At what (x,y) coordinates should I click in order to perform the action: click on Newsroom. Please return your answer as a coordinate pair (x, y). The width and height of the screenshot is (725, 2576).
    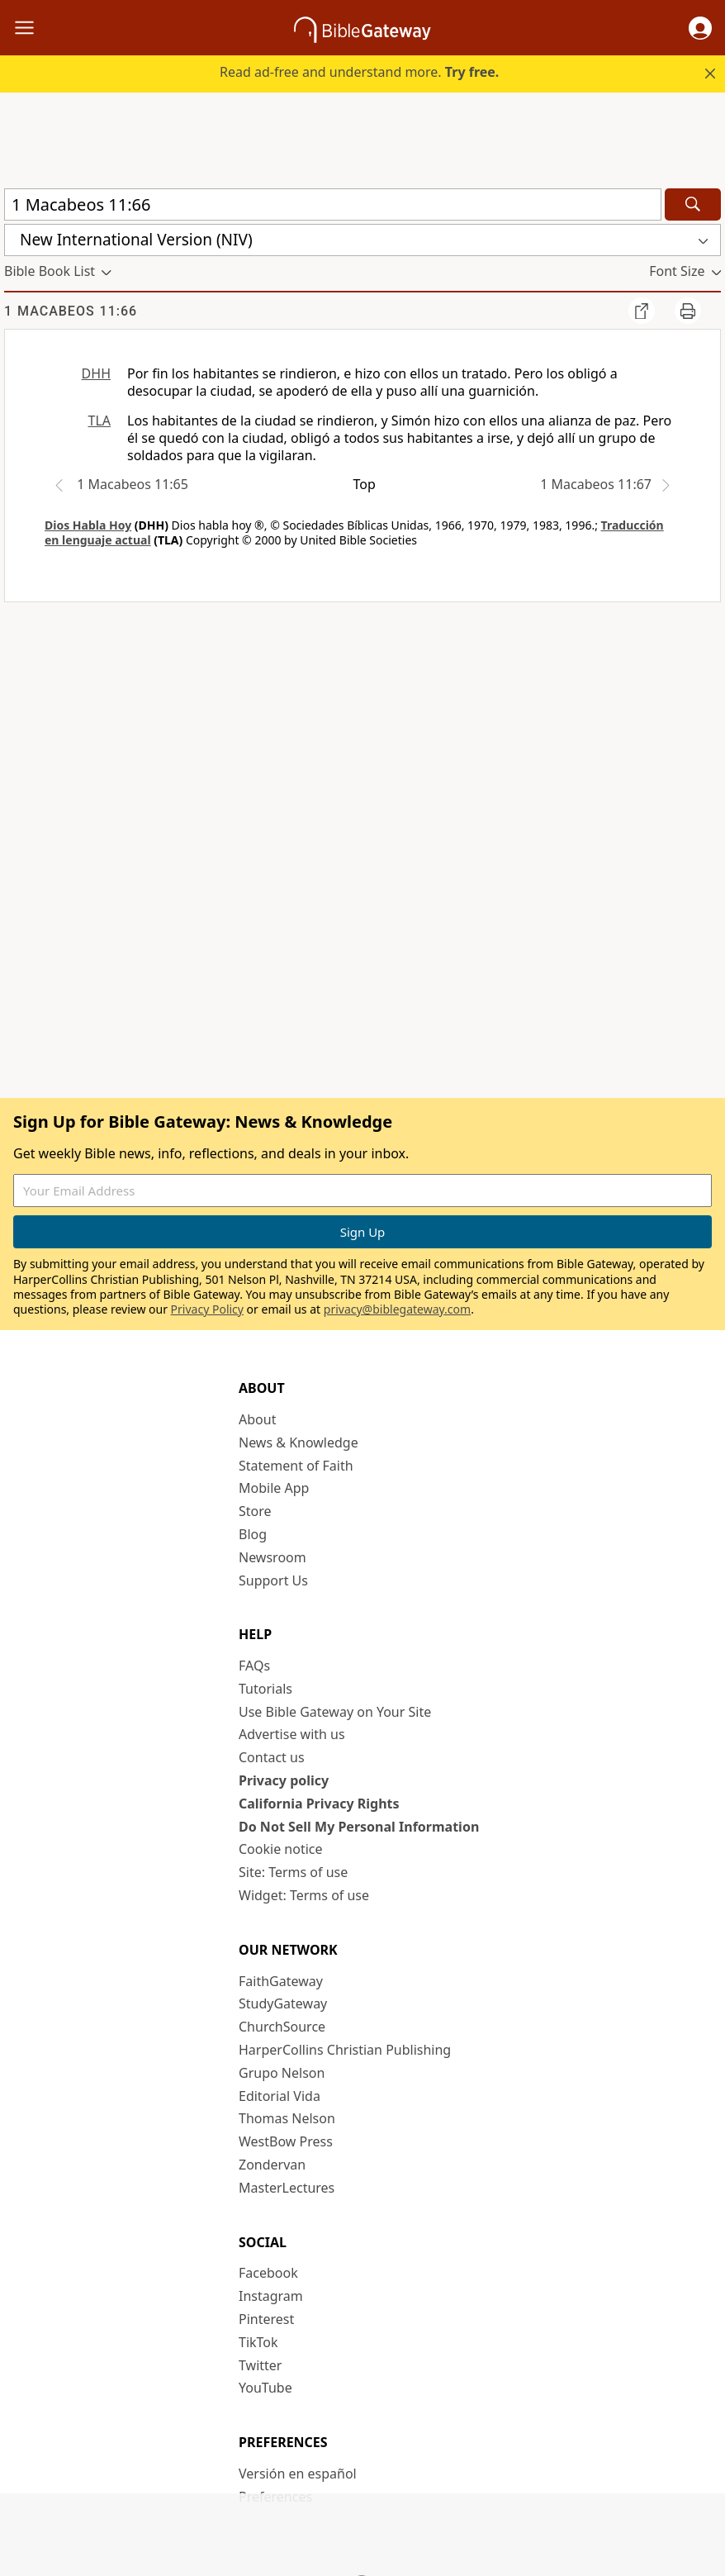
    Looking at the image, I should click on (272, 1557).